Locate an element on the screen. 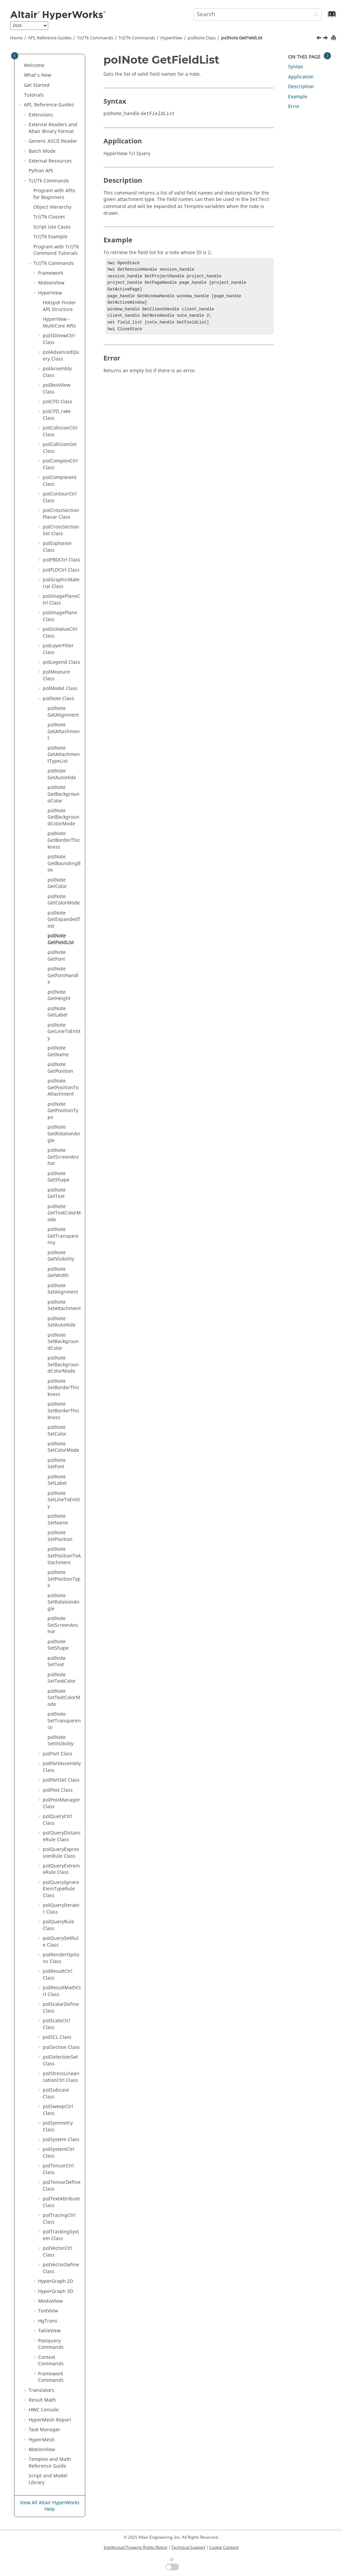 This screenshot has height=2576, width=342. Technical Support is located at coordinates (188, 2547).